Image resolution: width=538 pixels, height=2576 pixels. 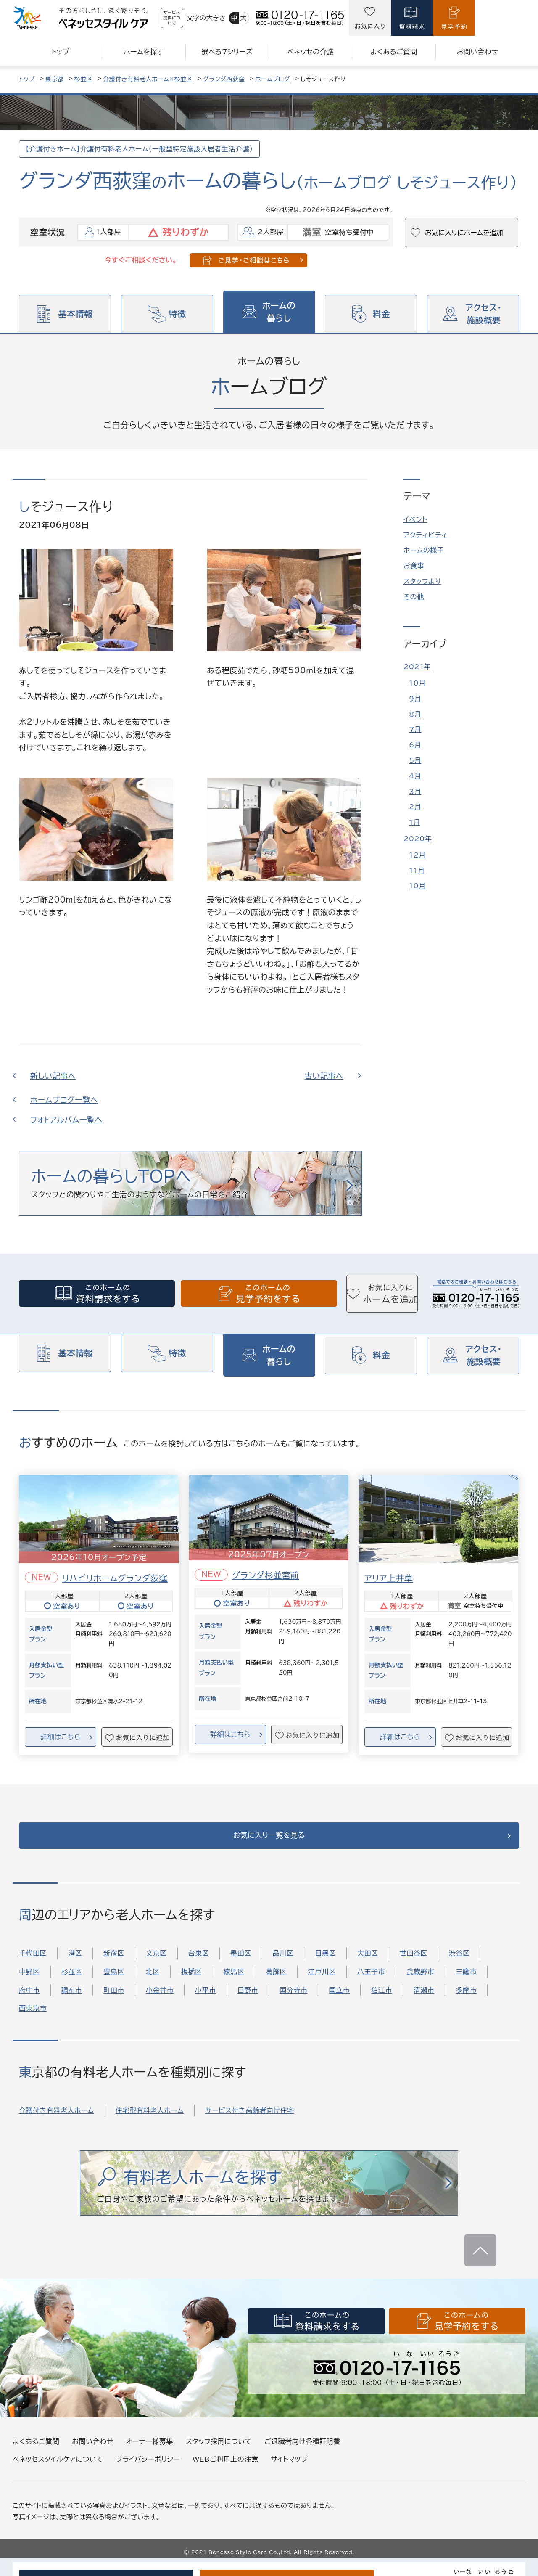 What do you see at coordinates (459, 1964) in the screenshot?
I see `渋谷区` at bounding box center [459, 1964].